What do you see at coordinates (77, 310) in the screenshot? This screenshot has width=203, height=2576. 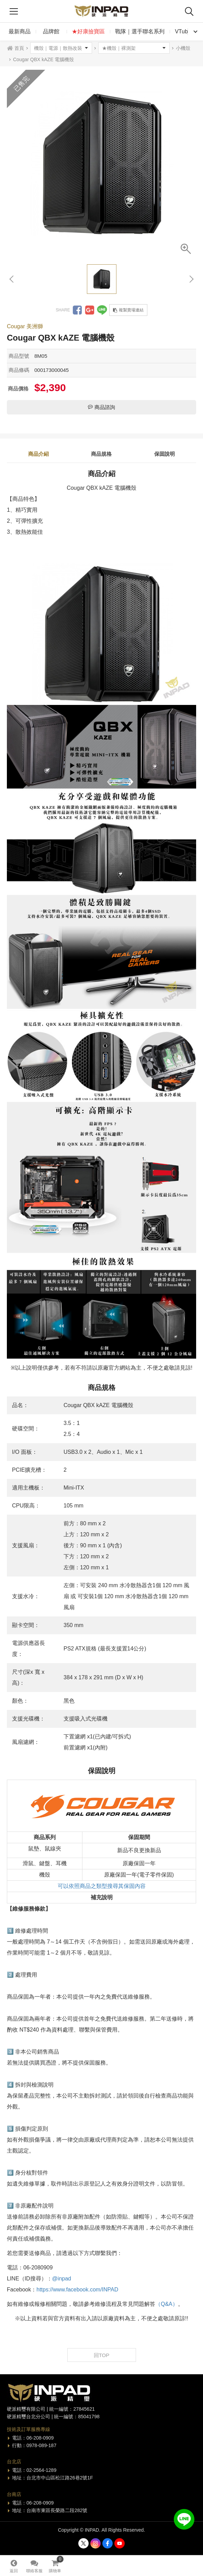 I see `分享到Facebook` at bounding box center [77, 310].